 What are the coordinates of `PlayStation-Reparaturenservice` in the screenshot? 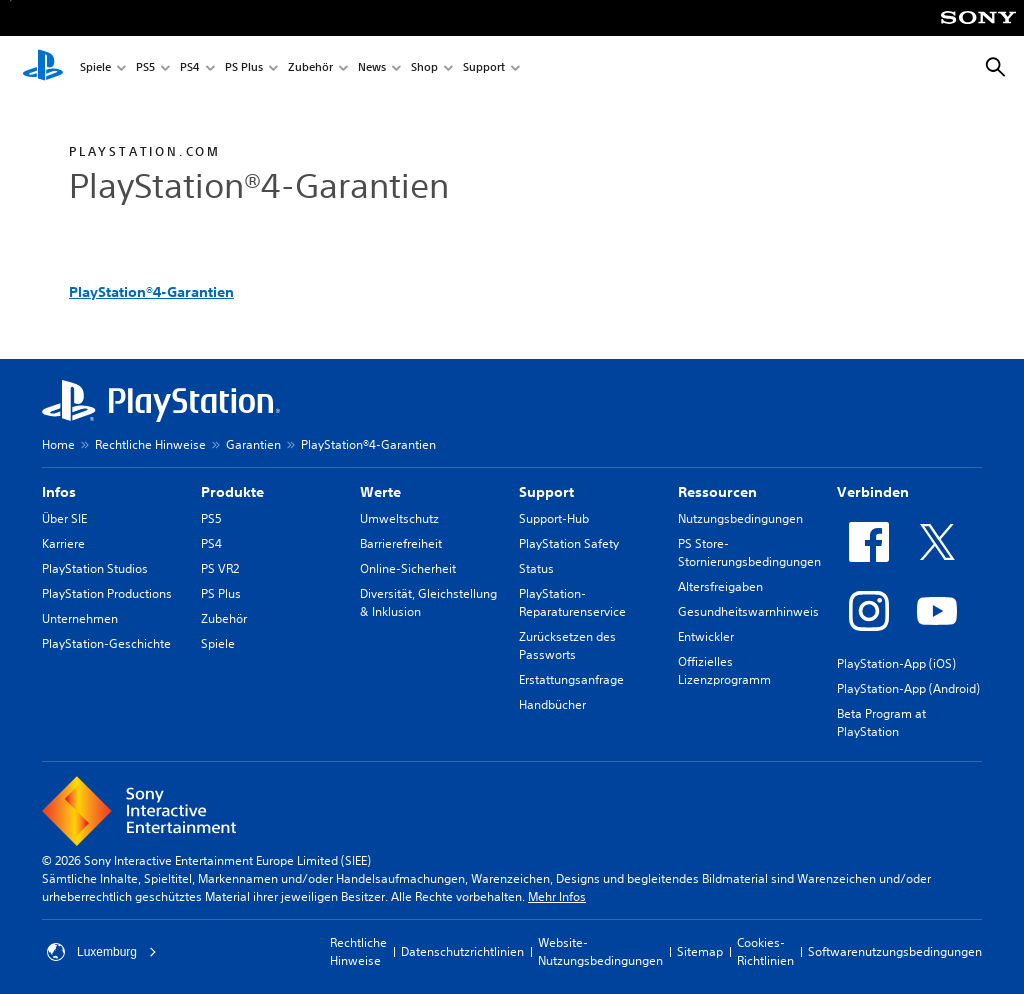 It's located at (572, 602).